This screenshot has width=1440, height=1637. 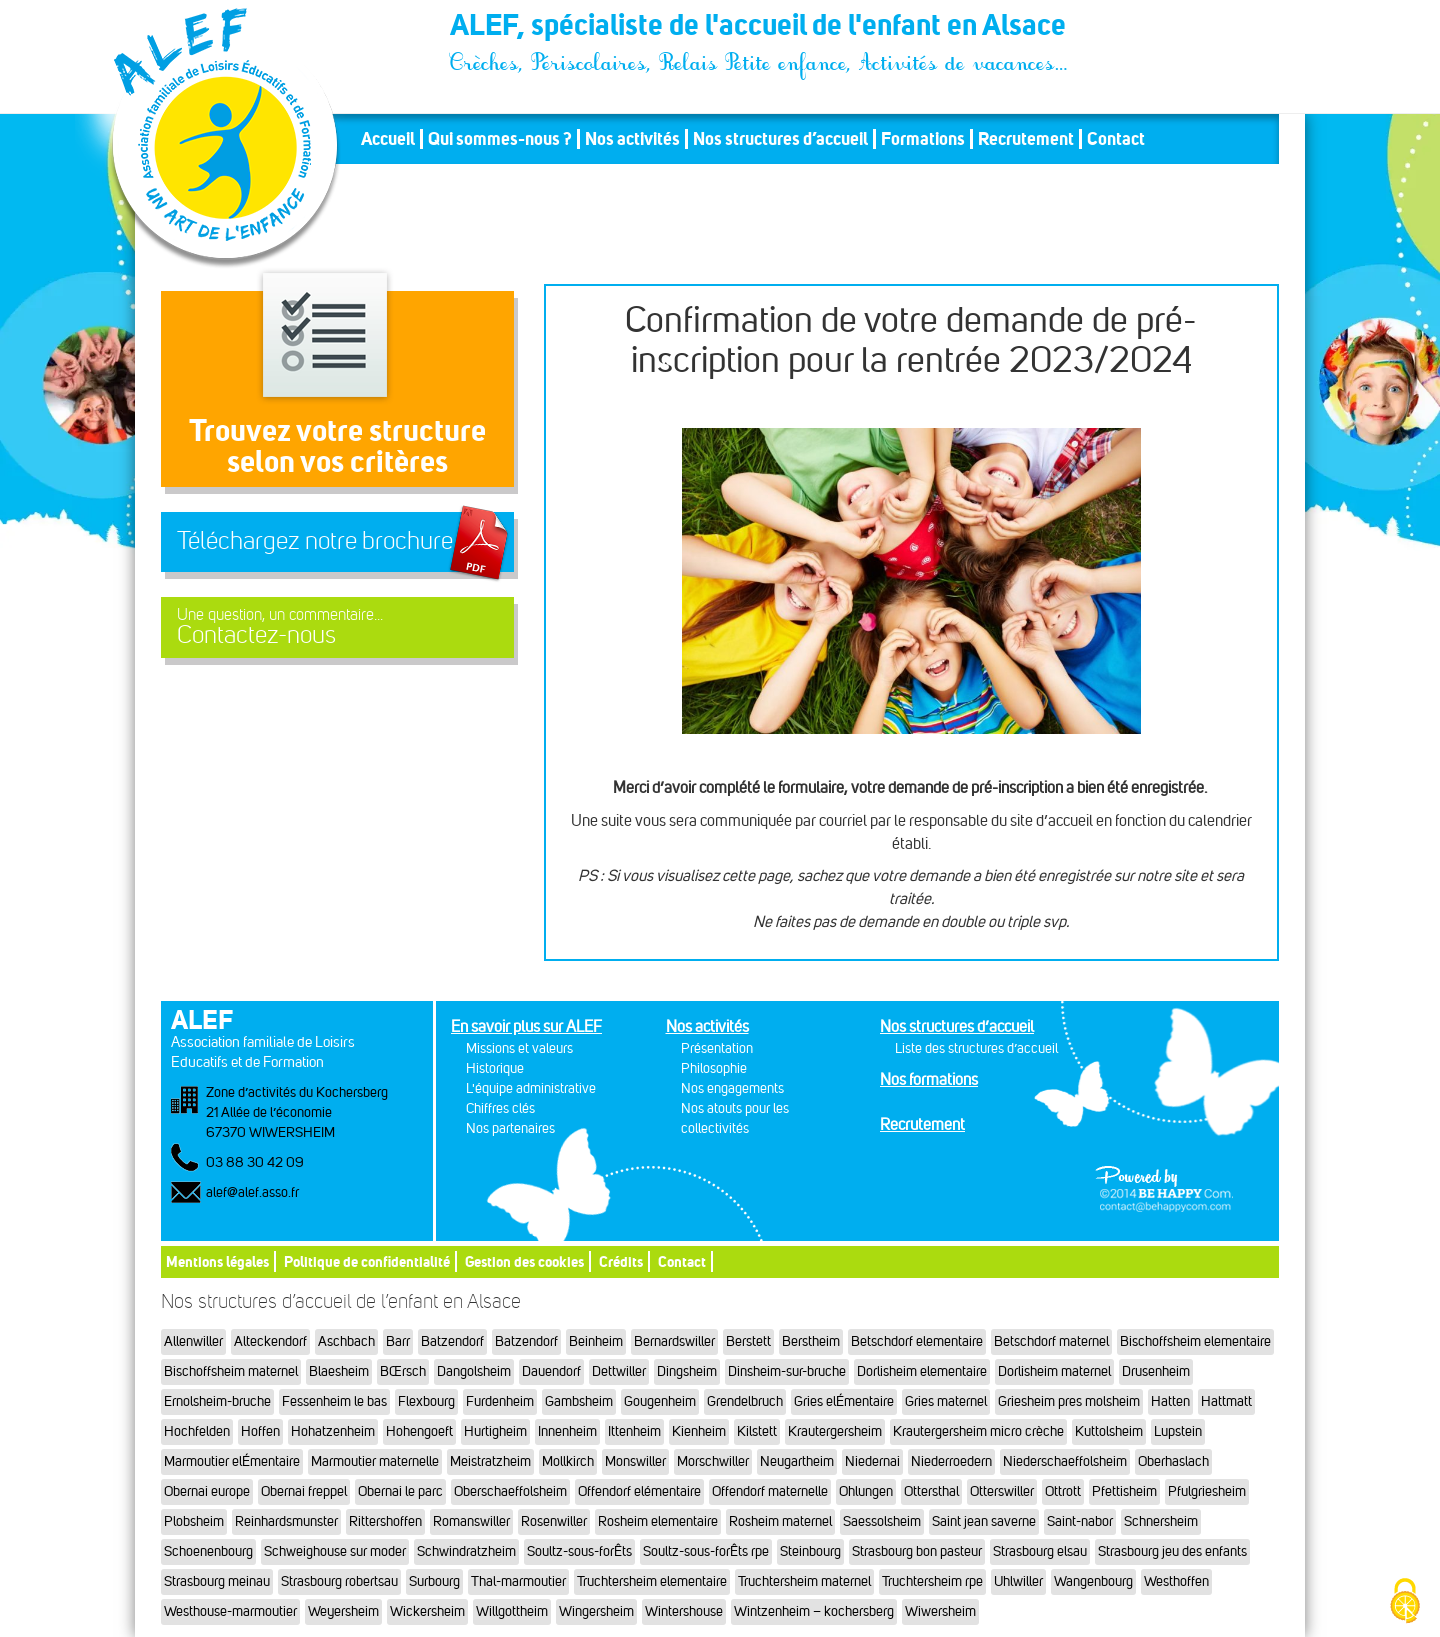 I want to click on Westhoffen, so click(x=1176, y=1581).